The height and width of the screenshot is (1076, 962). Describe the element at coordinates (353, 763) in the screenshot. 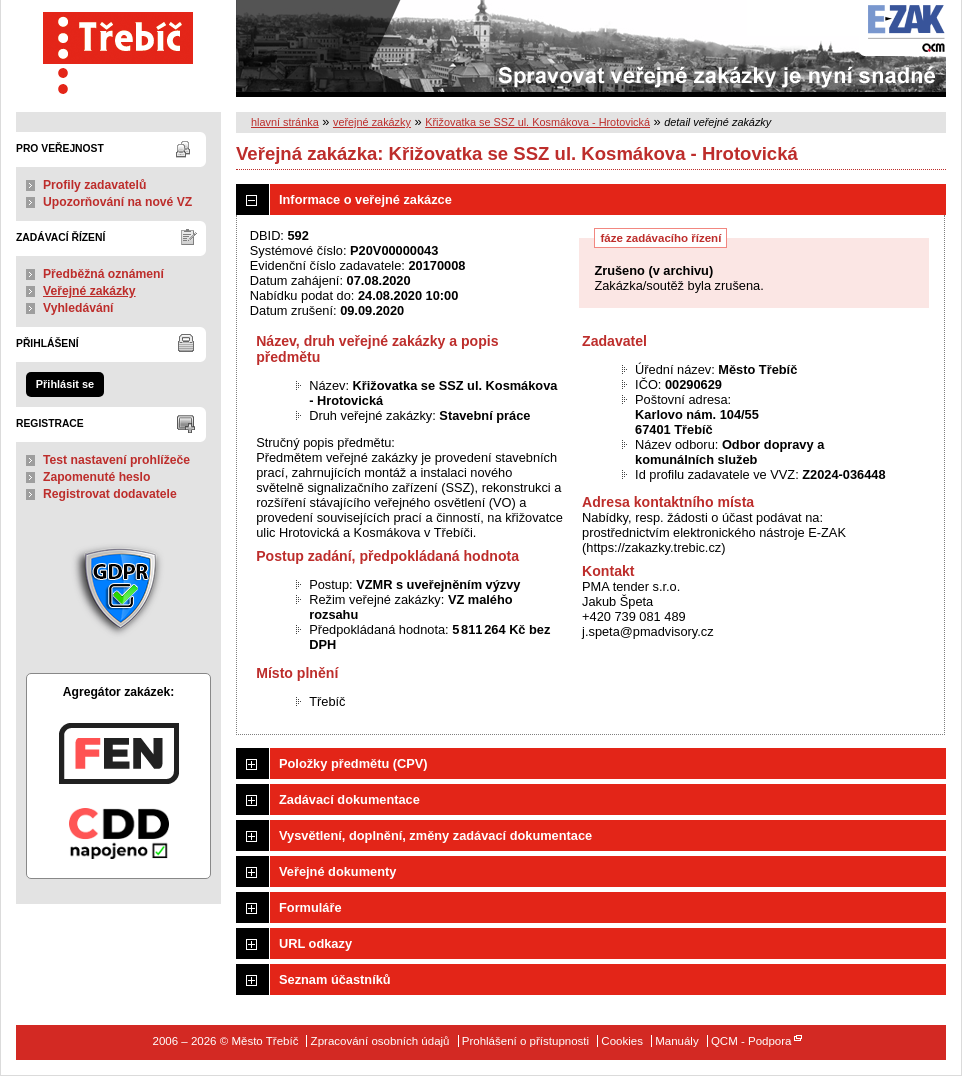

I see `Položky předmětu (CPV)` at that location.